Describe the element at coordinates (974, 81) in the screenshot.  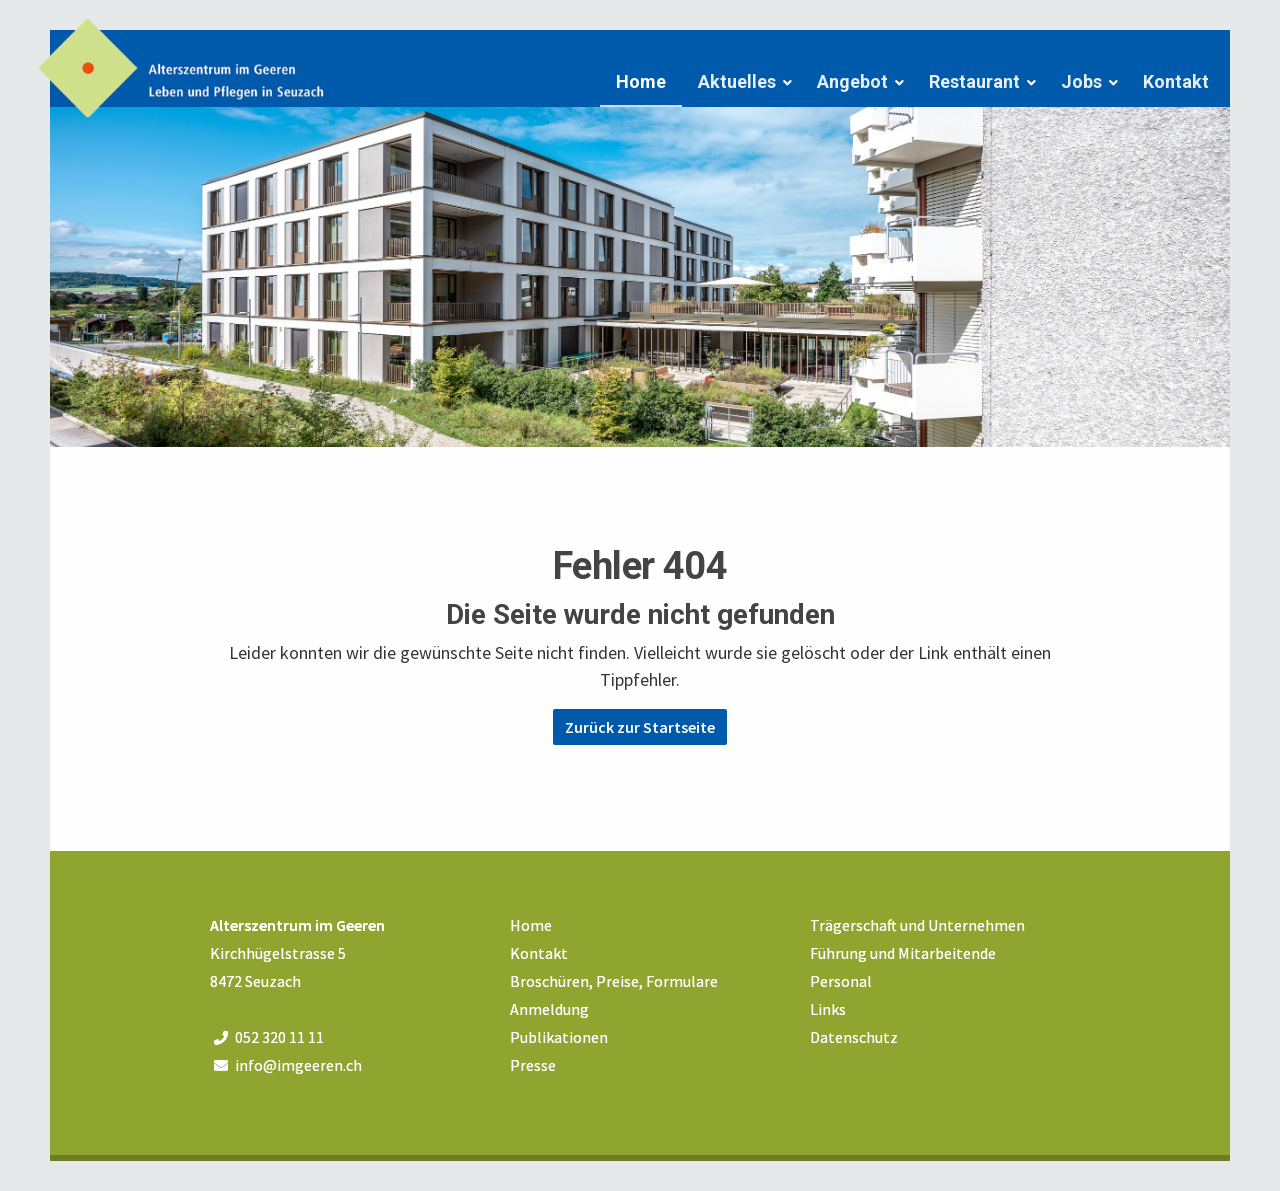
I see `Restaurant` at that location.